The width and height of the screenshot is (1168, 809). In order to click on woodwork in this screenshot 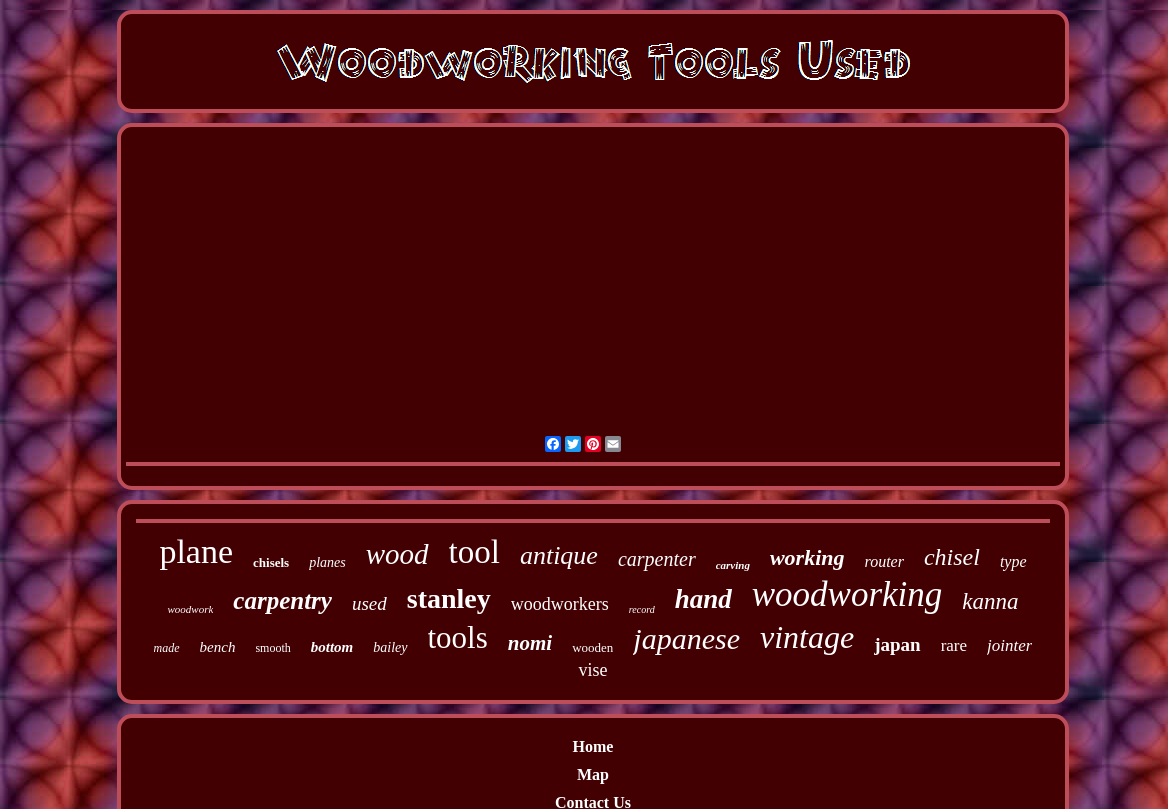, I will do `click(190, 609)`.